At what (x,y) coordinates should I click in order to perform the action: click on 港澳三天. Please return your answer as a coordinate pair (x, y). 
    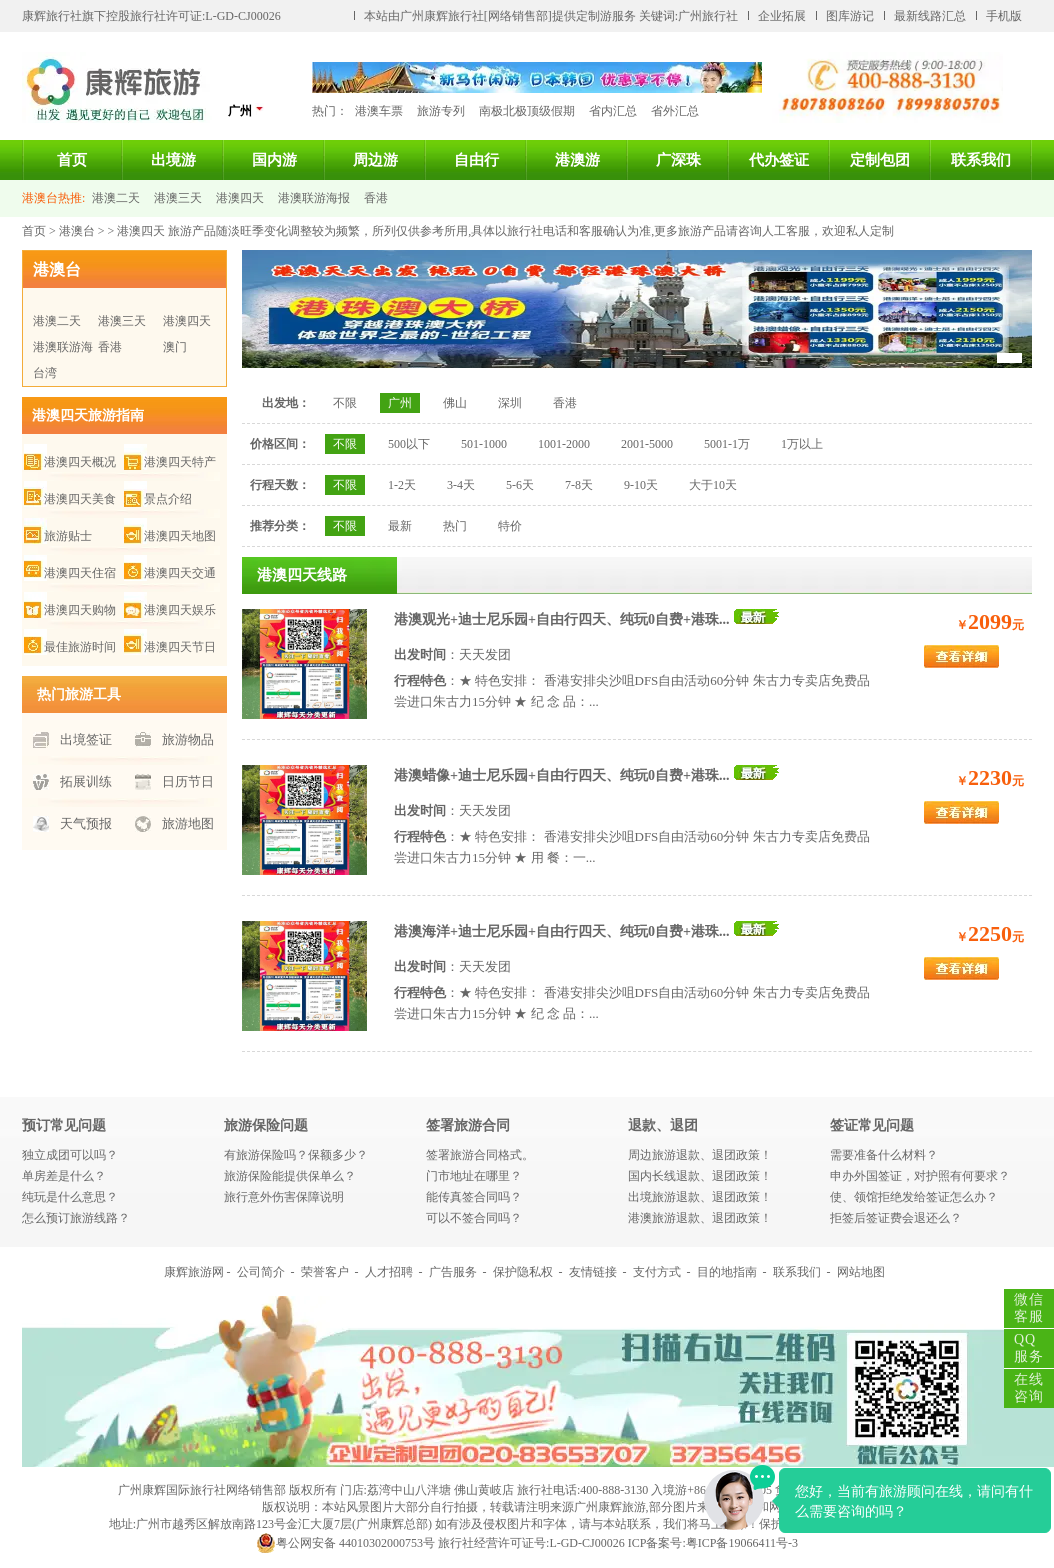
    Looking at the image, I should click on (178, 198).